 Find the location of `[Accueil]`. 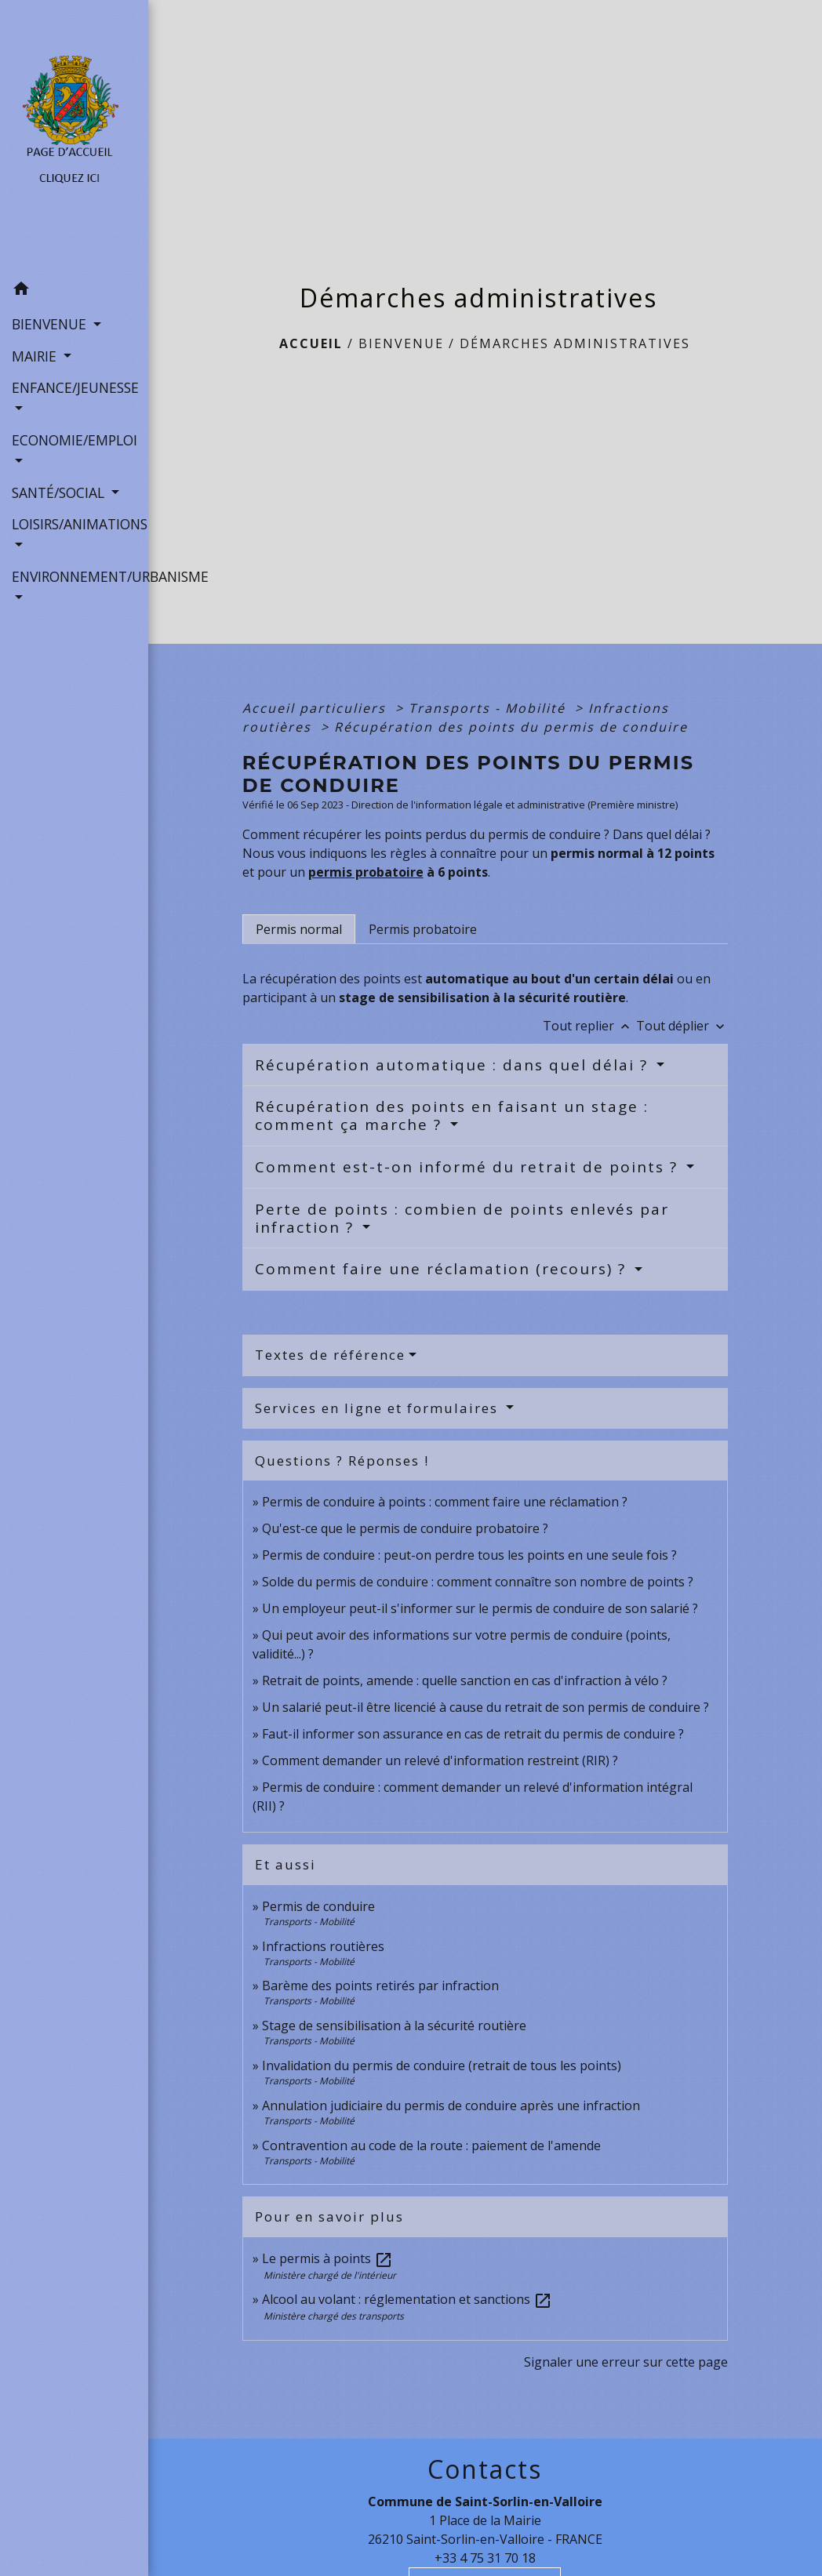

[Accueil] is located at coordinates (74, 137).